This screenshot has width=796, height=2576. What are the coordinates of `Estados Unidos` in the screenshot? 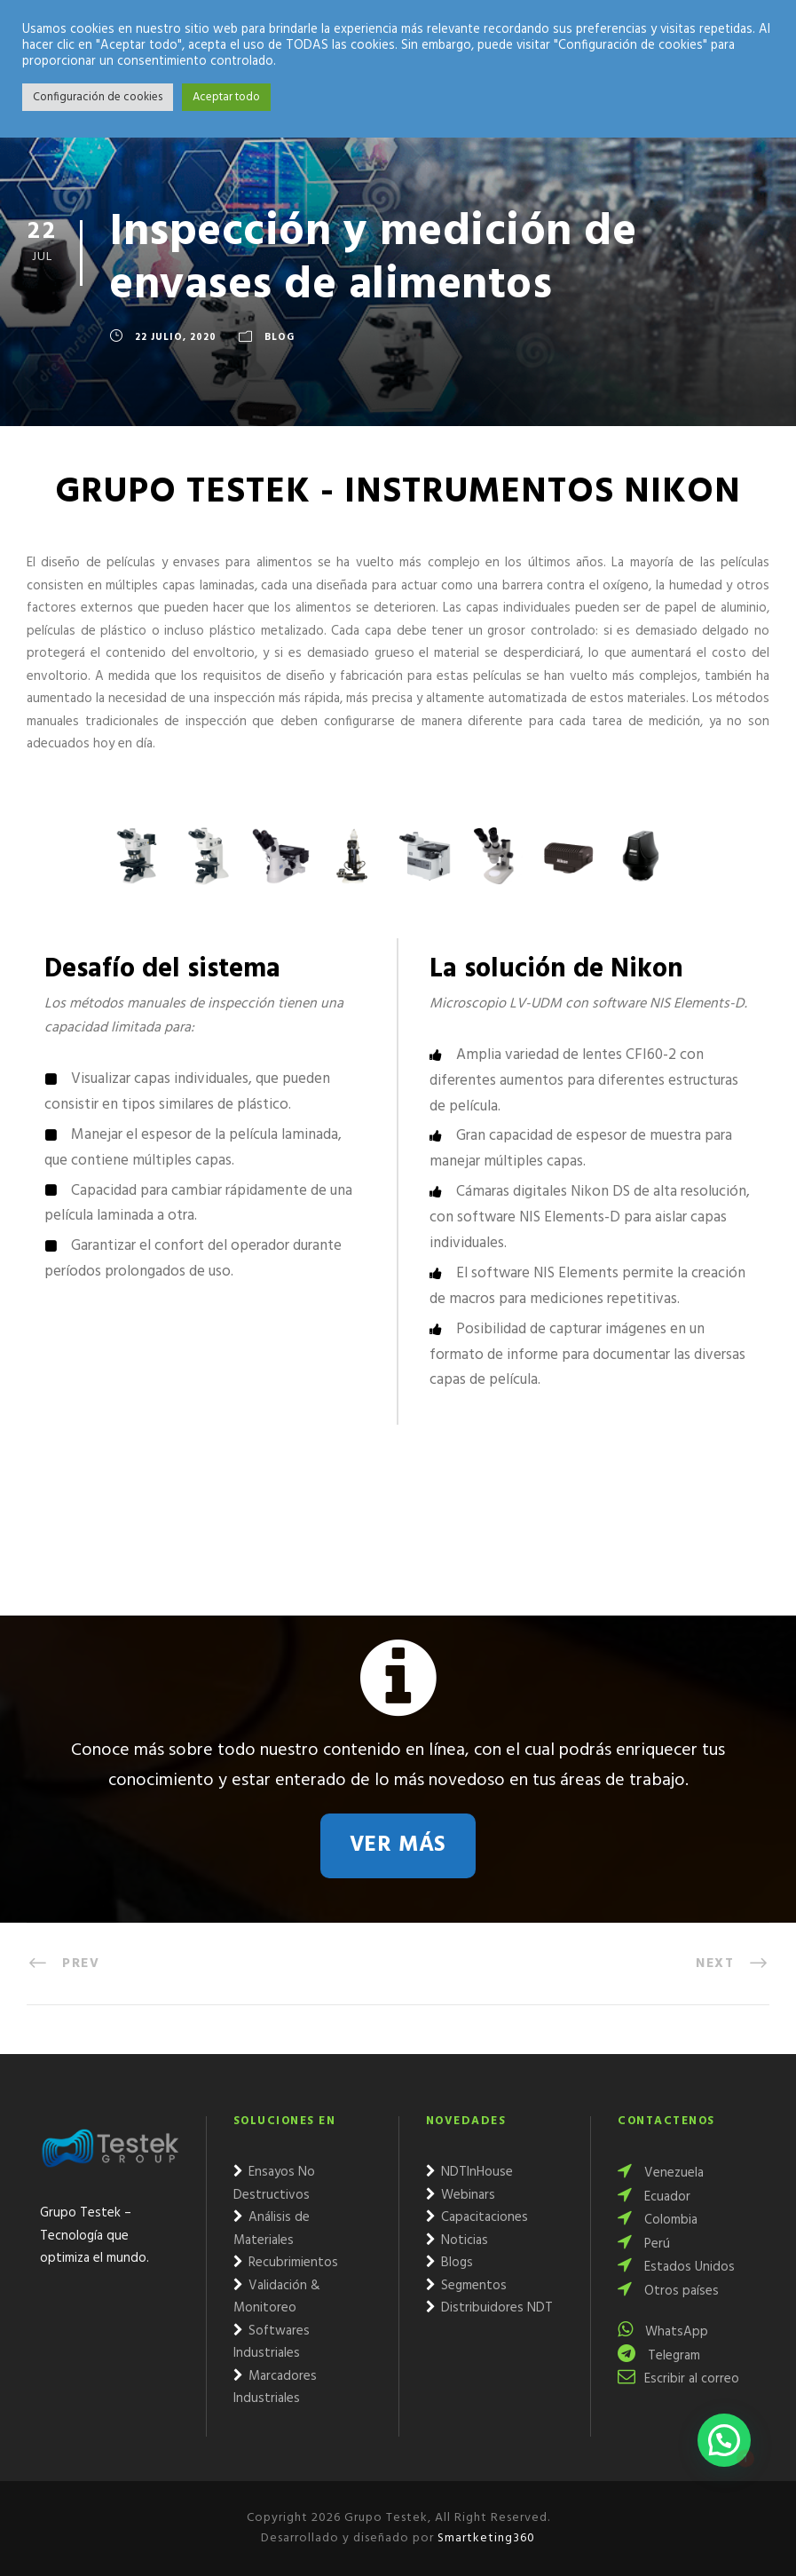 It's located at (676, 2267).